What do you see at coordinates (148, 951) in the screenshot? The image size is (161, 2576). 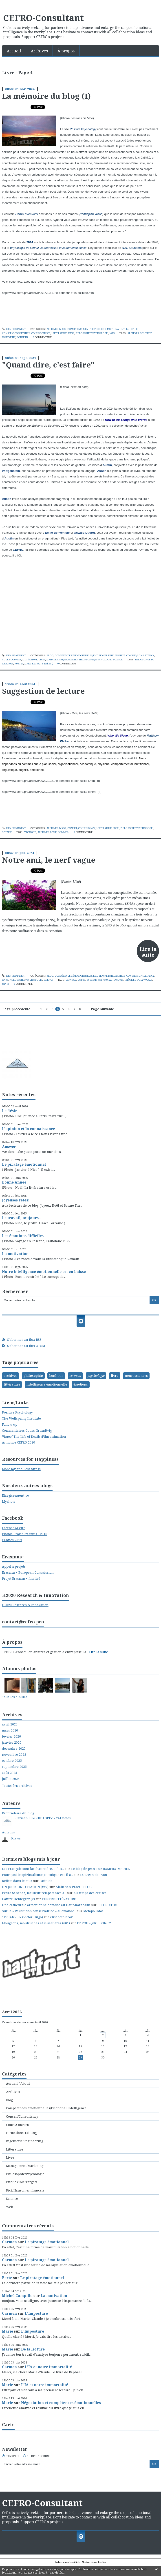 I see `Lire la suite` at bounding box center [148, 951].